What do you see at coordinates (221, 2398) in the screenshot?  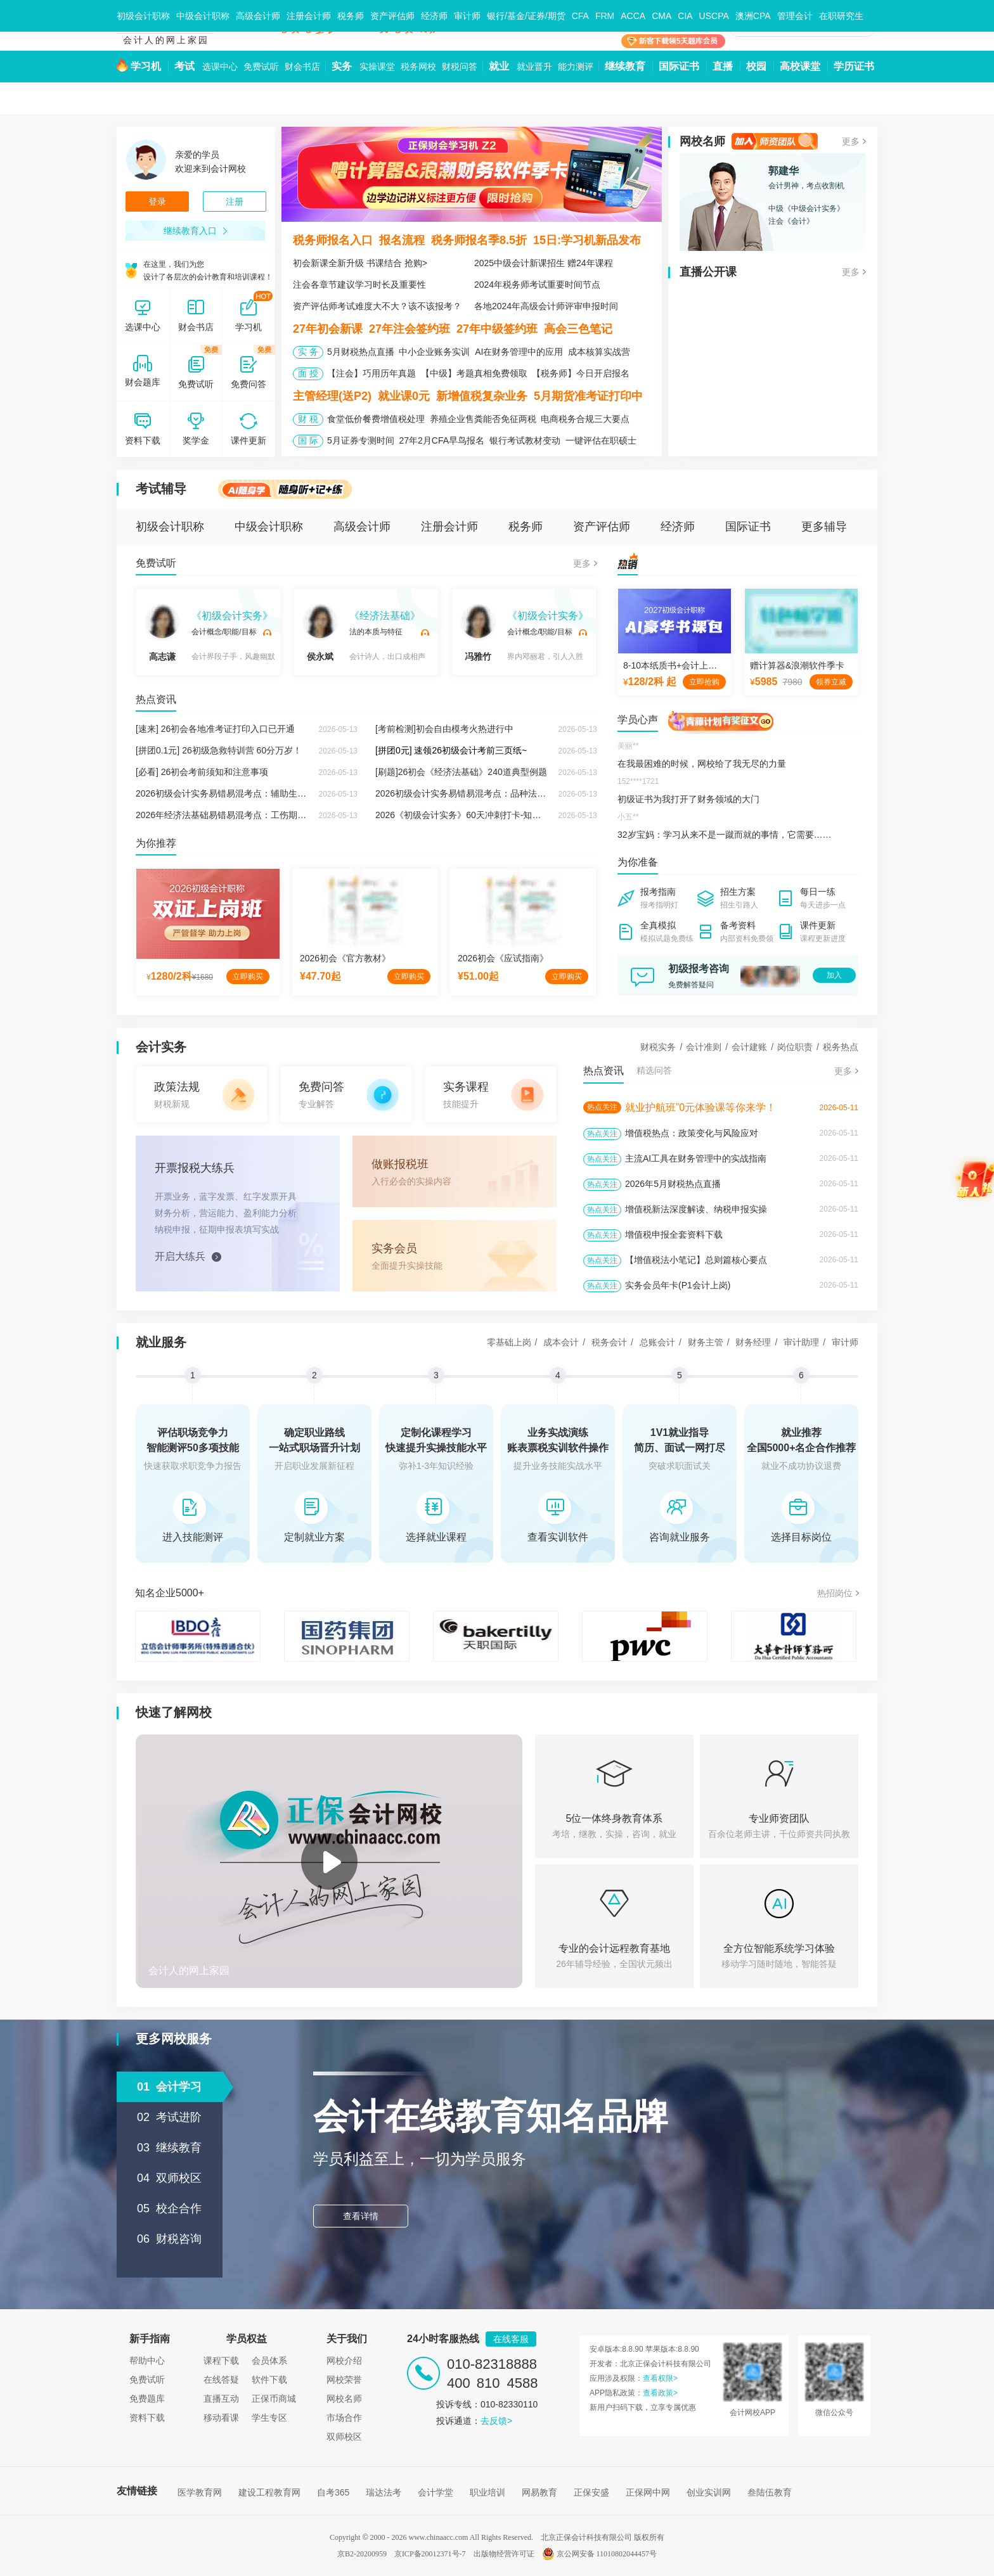 I see `直播互动` at bounding box center [221, 2398].